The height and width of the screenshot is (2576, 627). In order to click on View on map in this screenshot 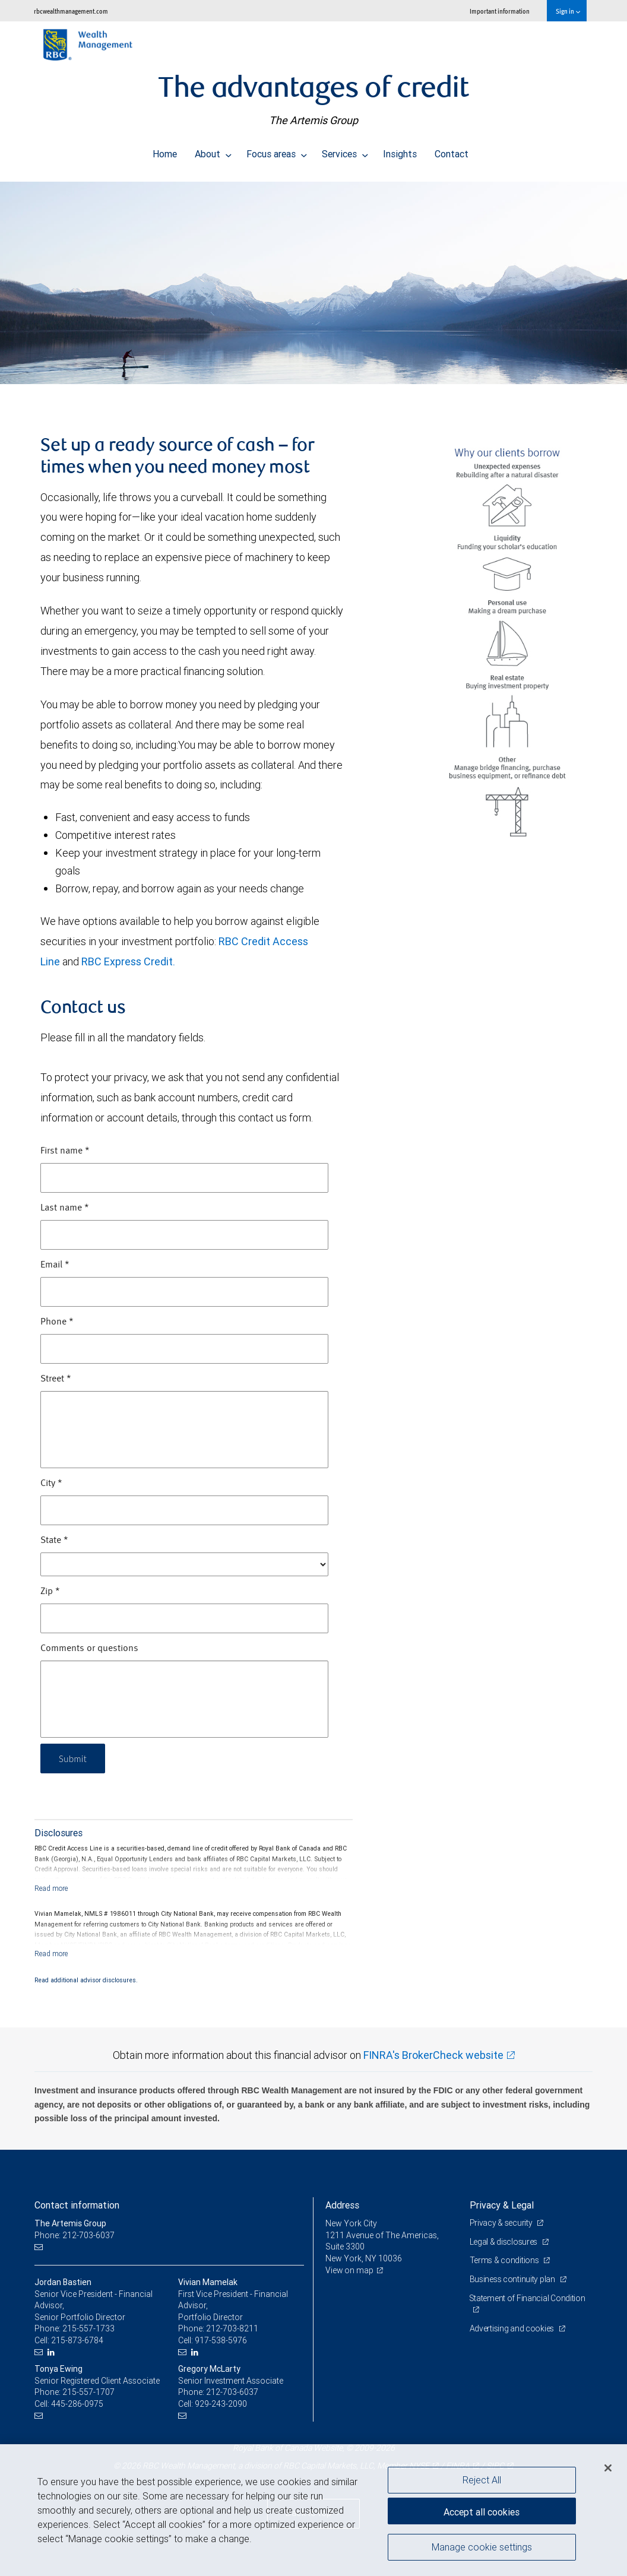, I will do `click(349, 2270)`.